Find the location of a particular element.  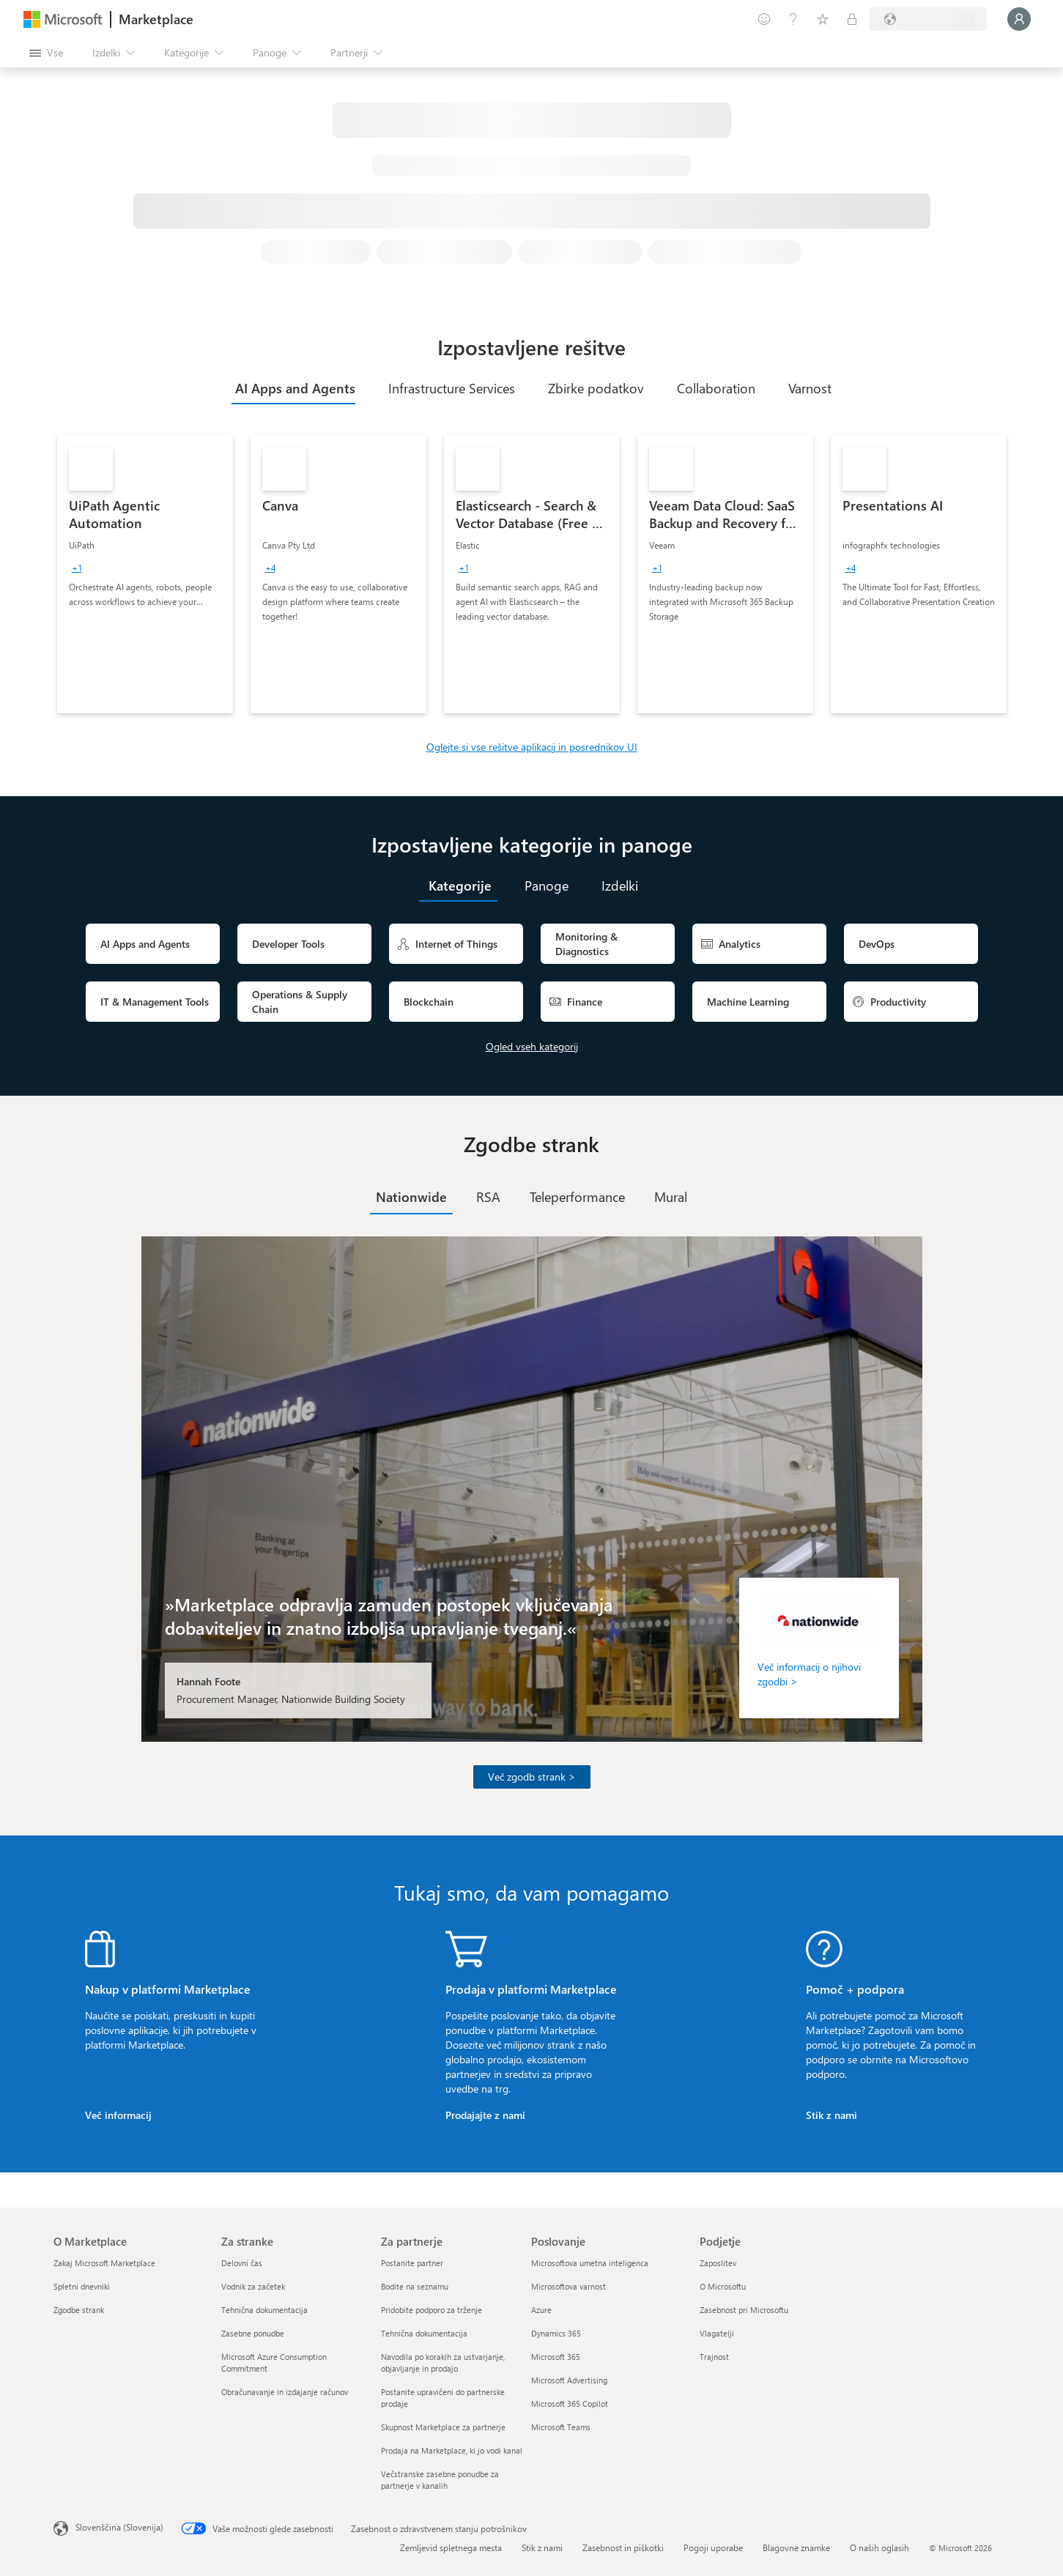

Trajnost [Trajnost Podjetje] is located at coordinates (714, 2356).